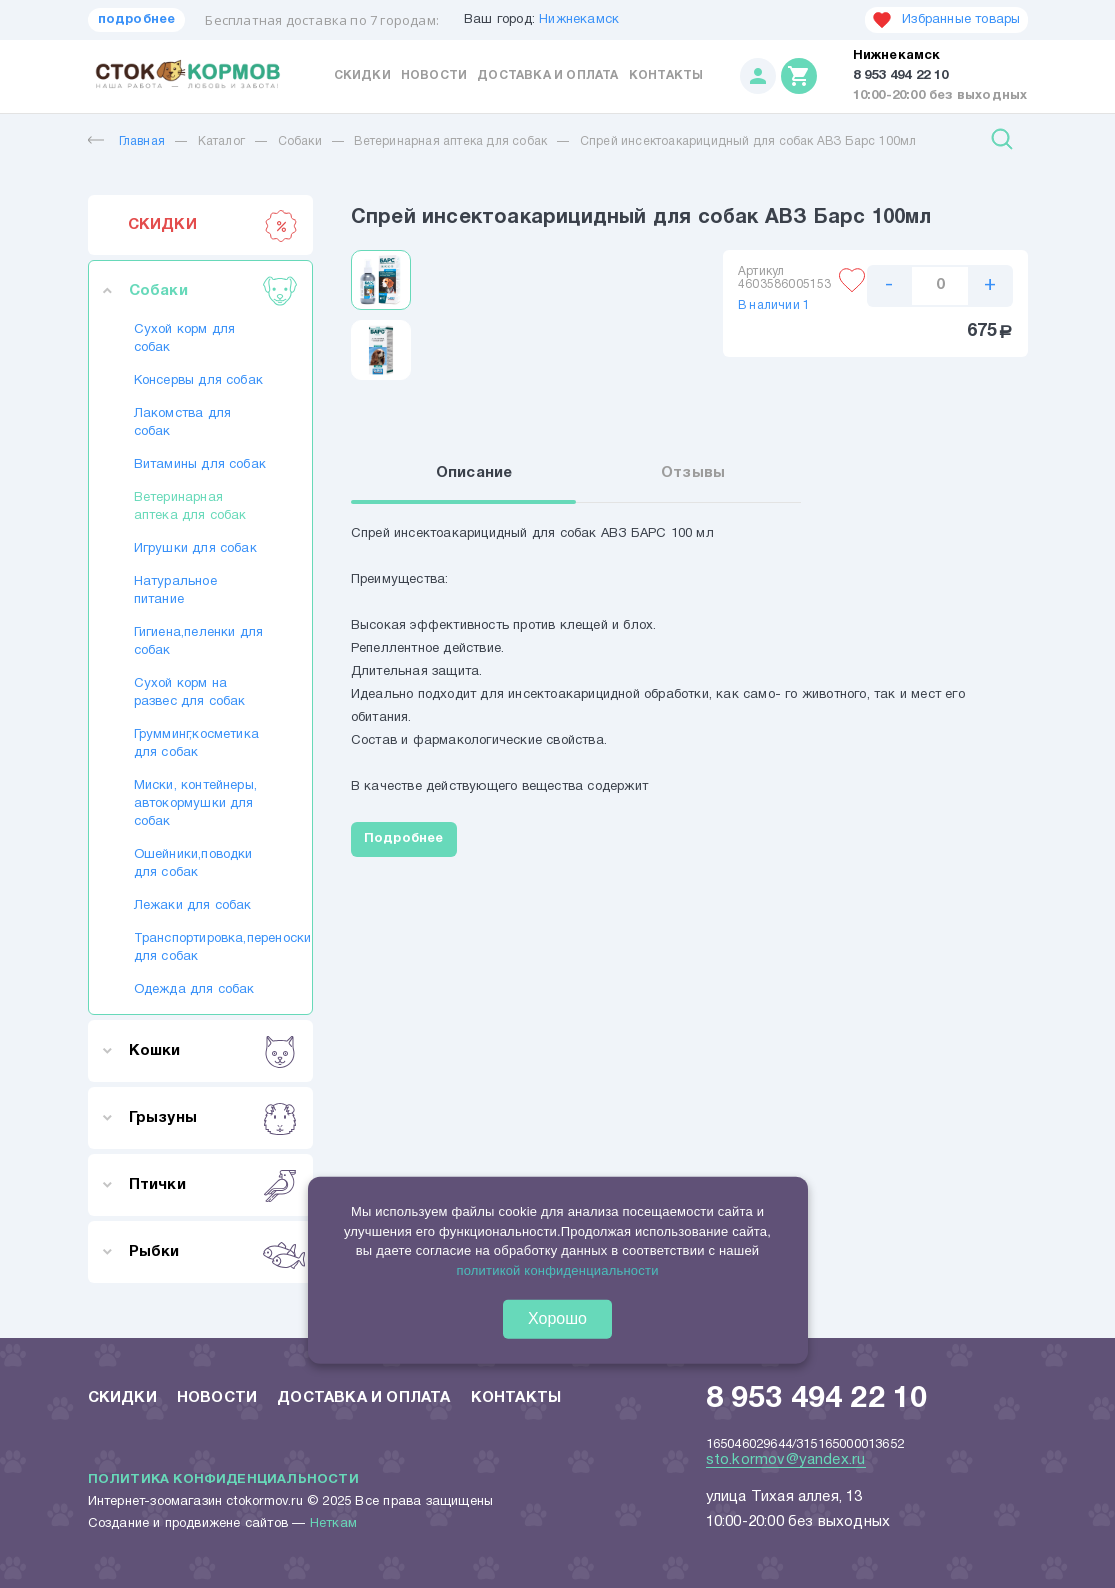 The height and width of the screenshot is (1588, 1115). What do you see at coordinates (126, 141) in the screenshot?
I see `Главная` at bounding box center [126, 141].